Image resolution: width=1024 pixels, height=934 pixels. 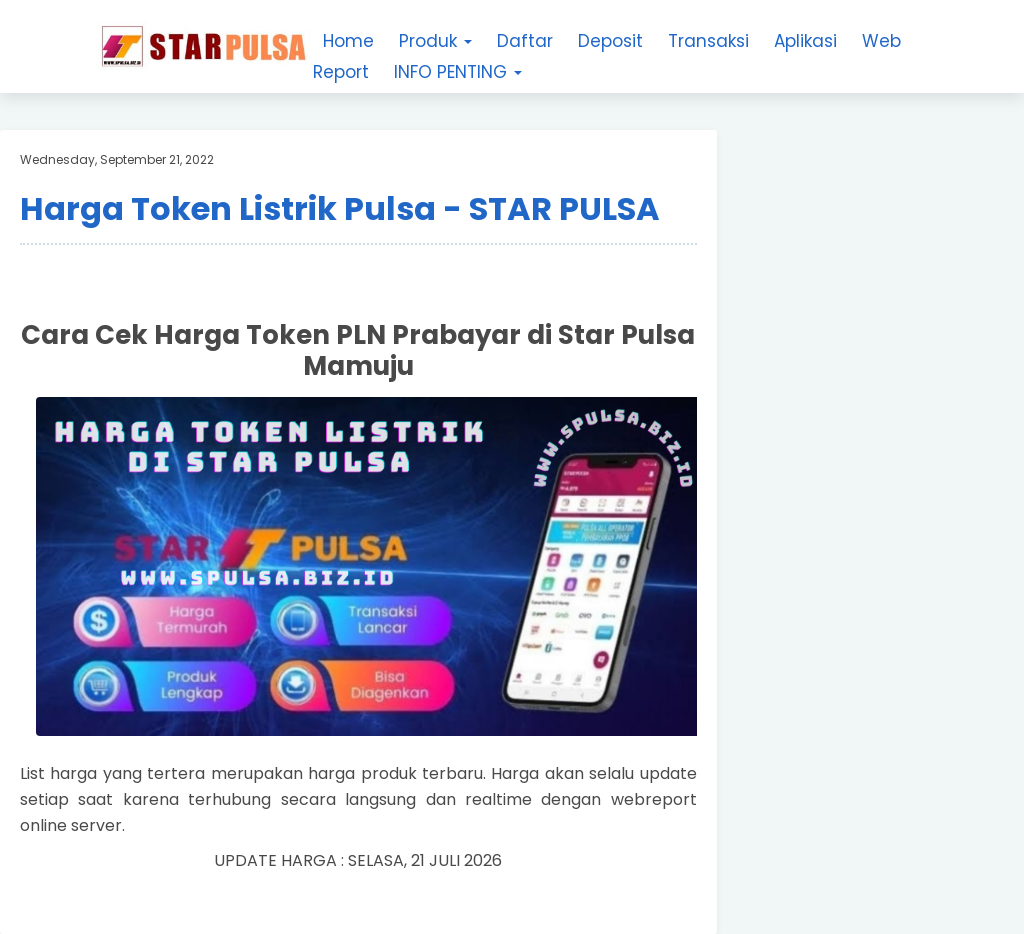 I want to click on INFO PENTING, so click(x=458, y=72).